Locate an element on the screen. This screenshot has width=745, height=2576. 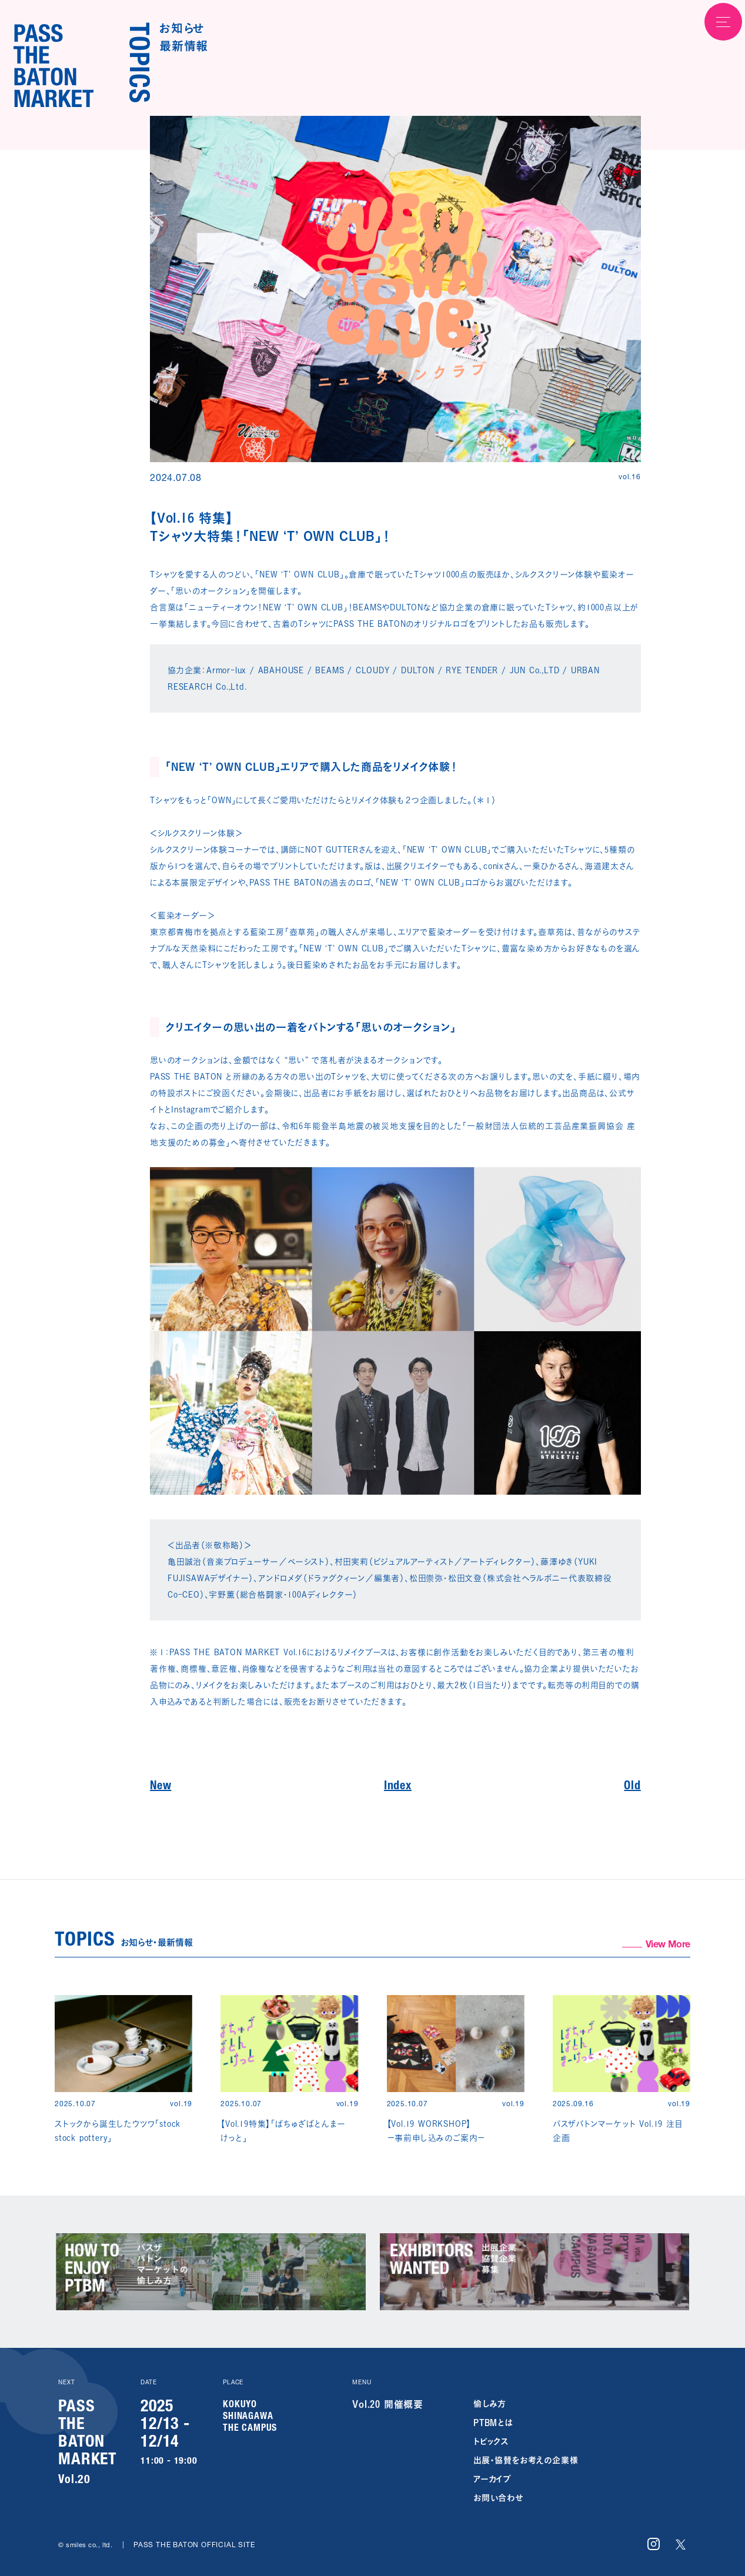
Index is located at coordinates (398, 1787).